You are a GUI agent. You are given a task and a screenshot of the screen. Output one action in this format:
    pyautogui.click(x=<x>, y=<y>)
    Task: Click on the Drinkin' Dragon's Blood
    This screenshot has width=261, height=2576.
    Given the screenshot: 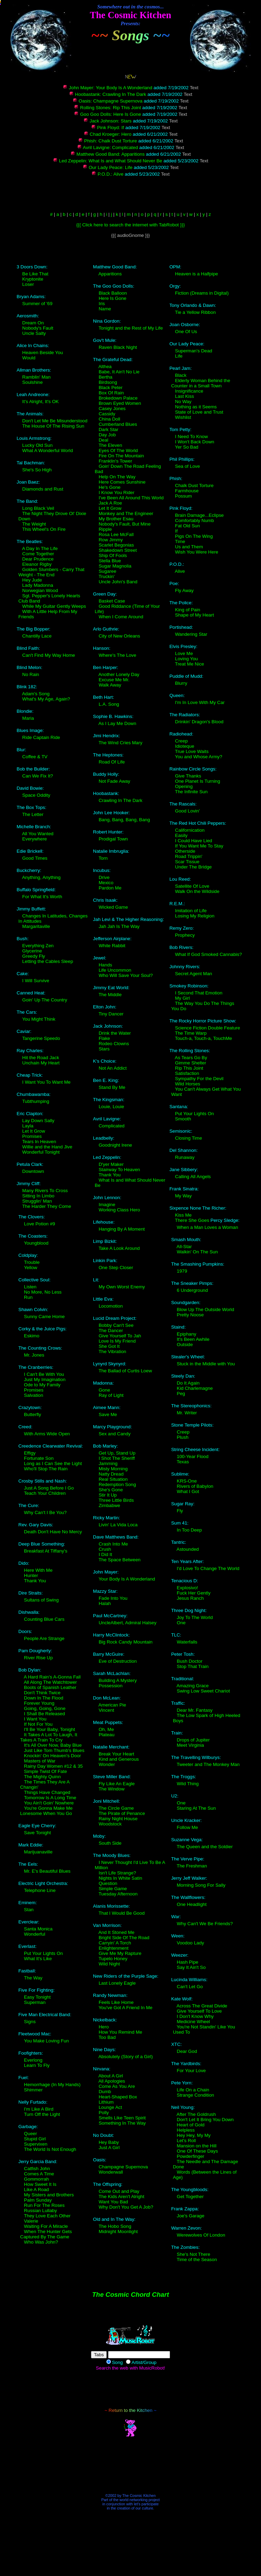 What is the action you would take?
    pyautogui.click(x=199, y=721)
    